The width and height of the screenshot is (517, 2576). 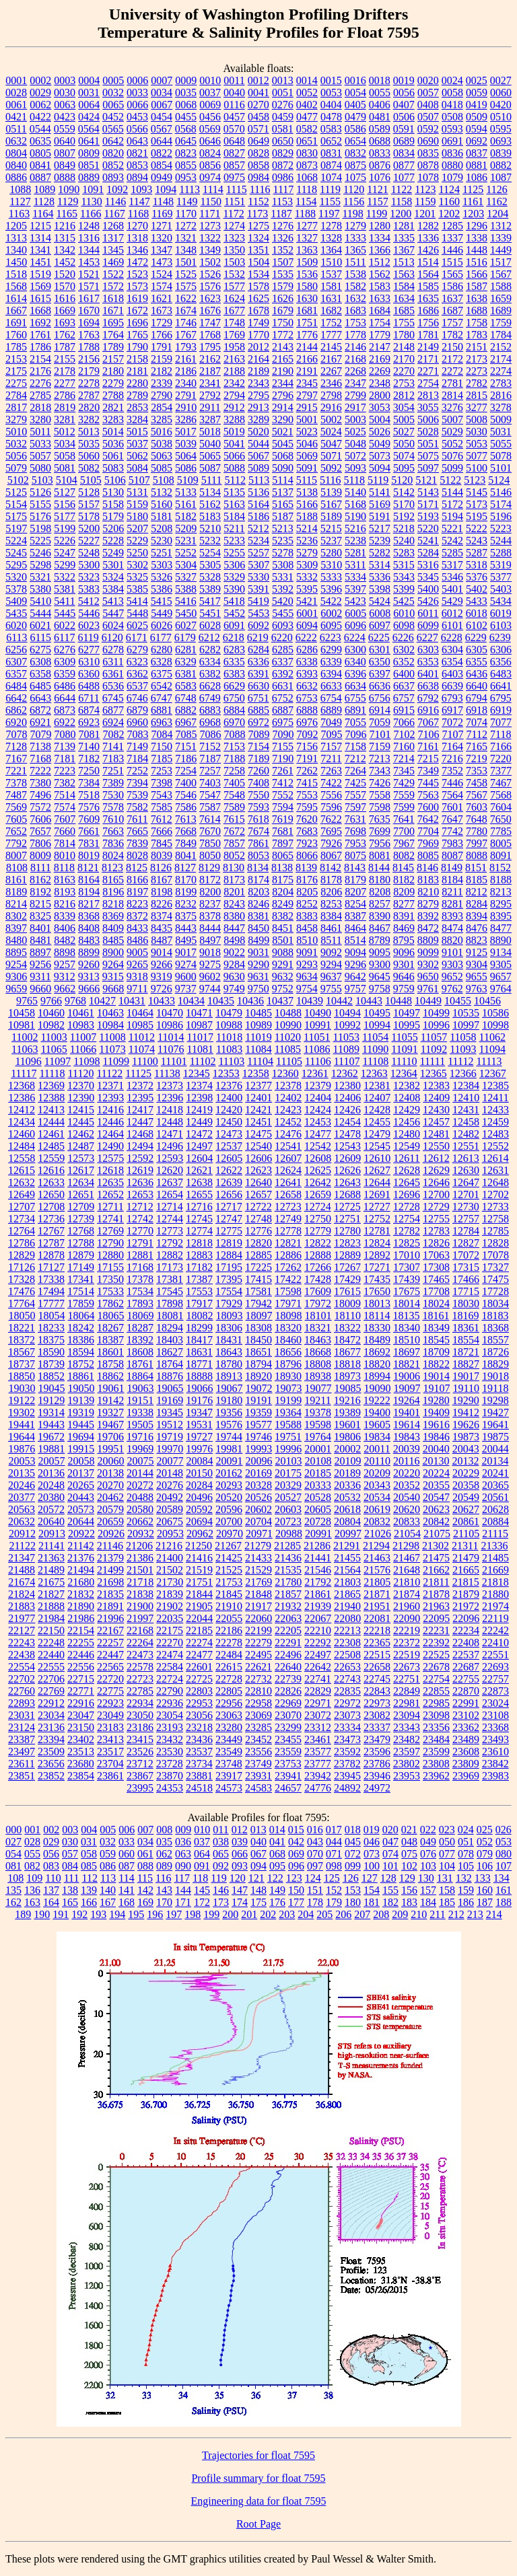 What do you see at coordinates (258, 1582) in the screenshot?
I see `21769` at bounding box center [258, 1582].